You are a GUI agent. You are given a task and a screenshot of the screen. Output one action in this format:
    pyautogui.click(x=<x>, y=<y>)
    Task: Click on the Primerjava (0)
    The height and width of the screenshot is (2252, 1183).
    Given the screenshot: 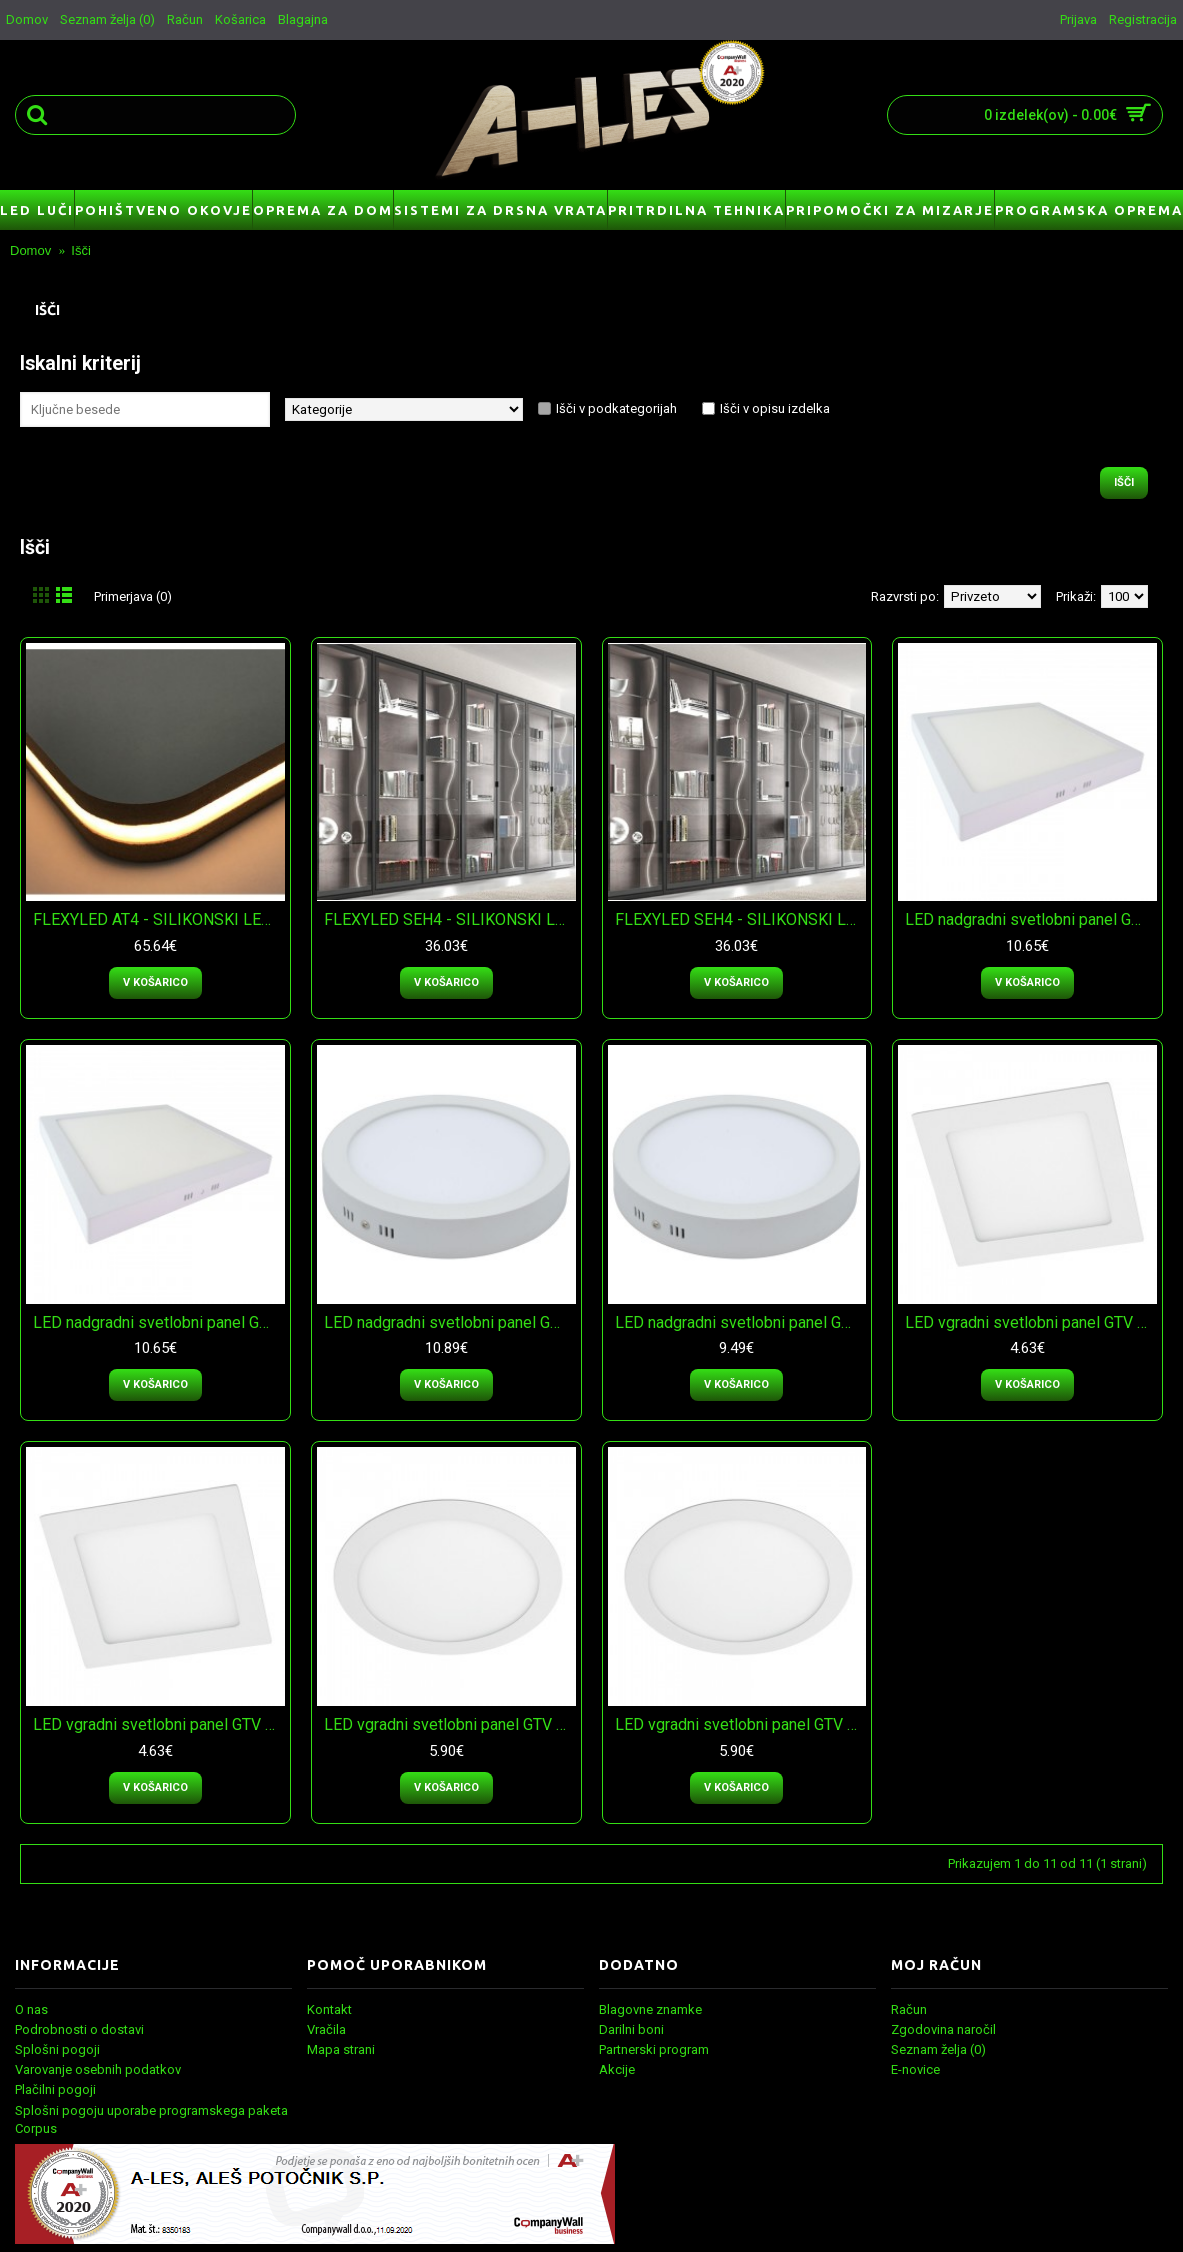 What is the action you would take?
    pyautogui.click(x=133, y=596)
    